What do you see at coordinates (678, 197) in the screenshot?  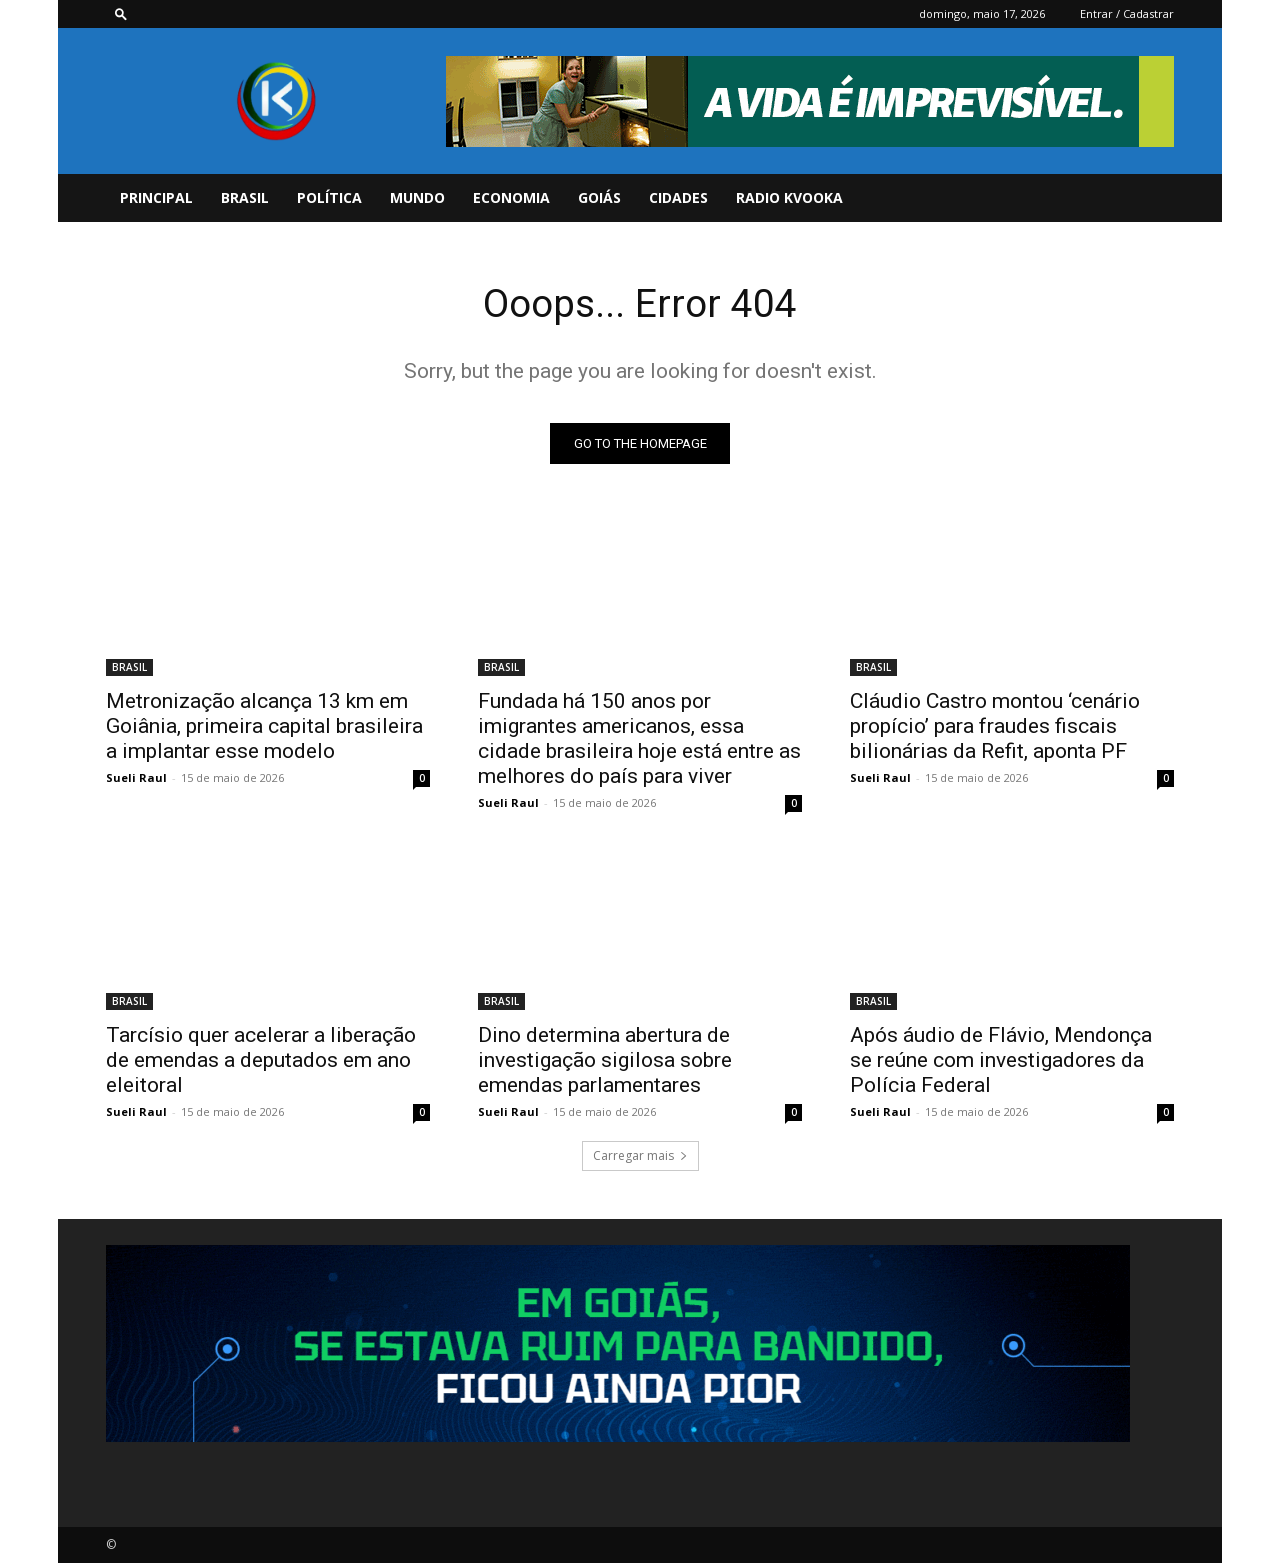 I see `CIDADES` at bounding box center [678, 197].